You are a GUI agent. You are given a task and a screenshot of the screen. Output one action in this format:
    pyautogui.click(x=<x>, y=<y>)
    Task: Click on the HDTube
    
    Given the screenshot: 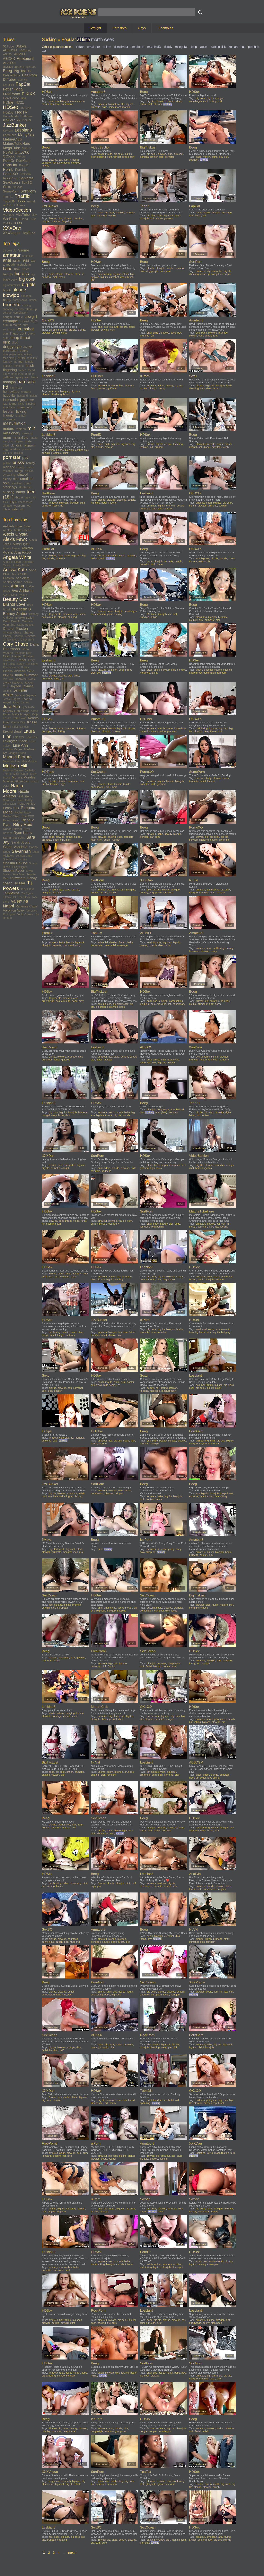 What is the action you would take?
    pyautogui.click(x=25, y=107)
    